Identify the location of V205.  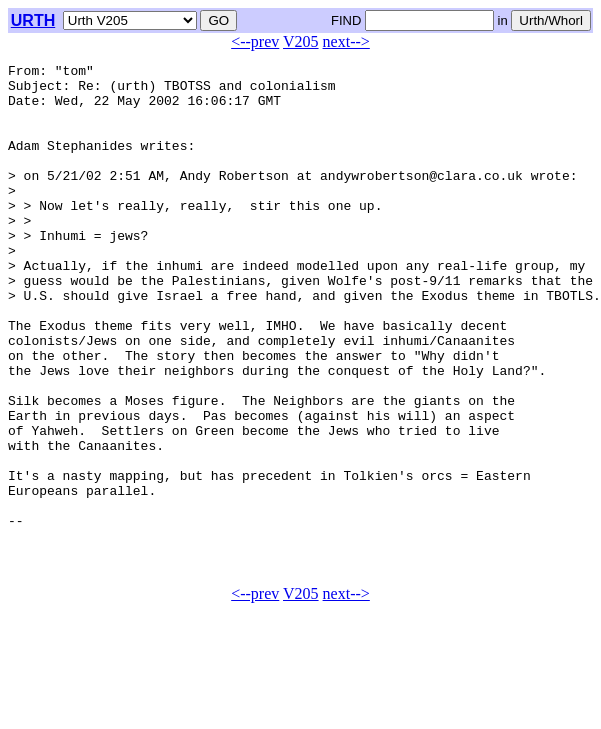
(301, 41).